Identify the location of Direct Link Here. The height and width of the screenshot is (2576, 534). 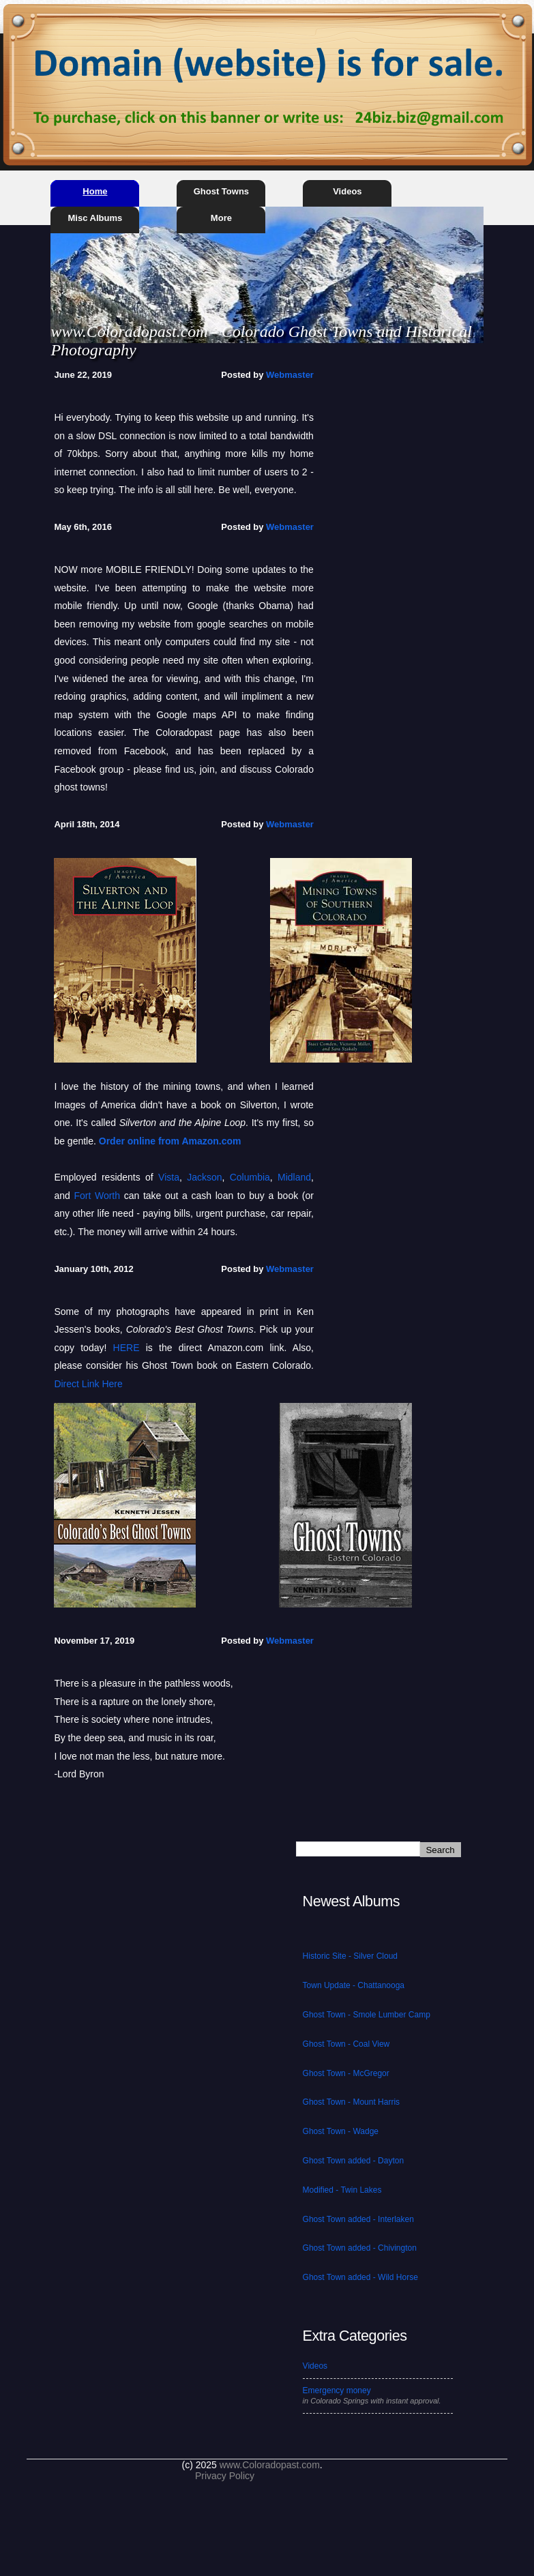
(88, 1383).